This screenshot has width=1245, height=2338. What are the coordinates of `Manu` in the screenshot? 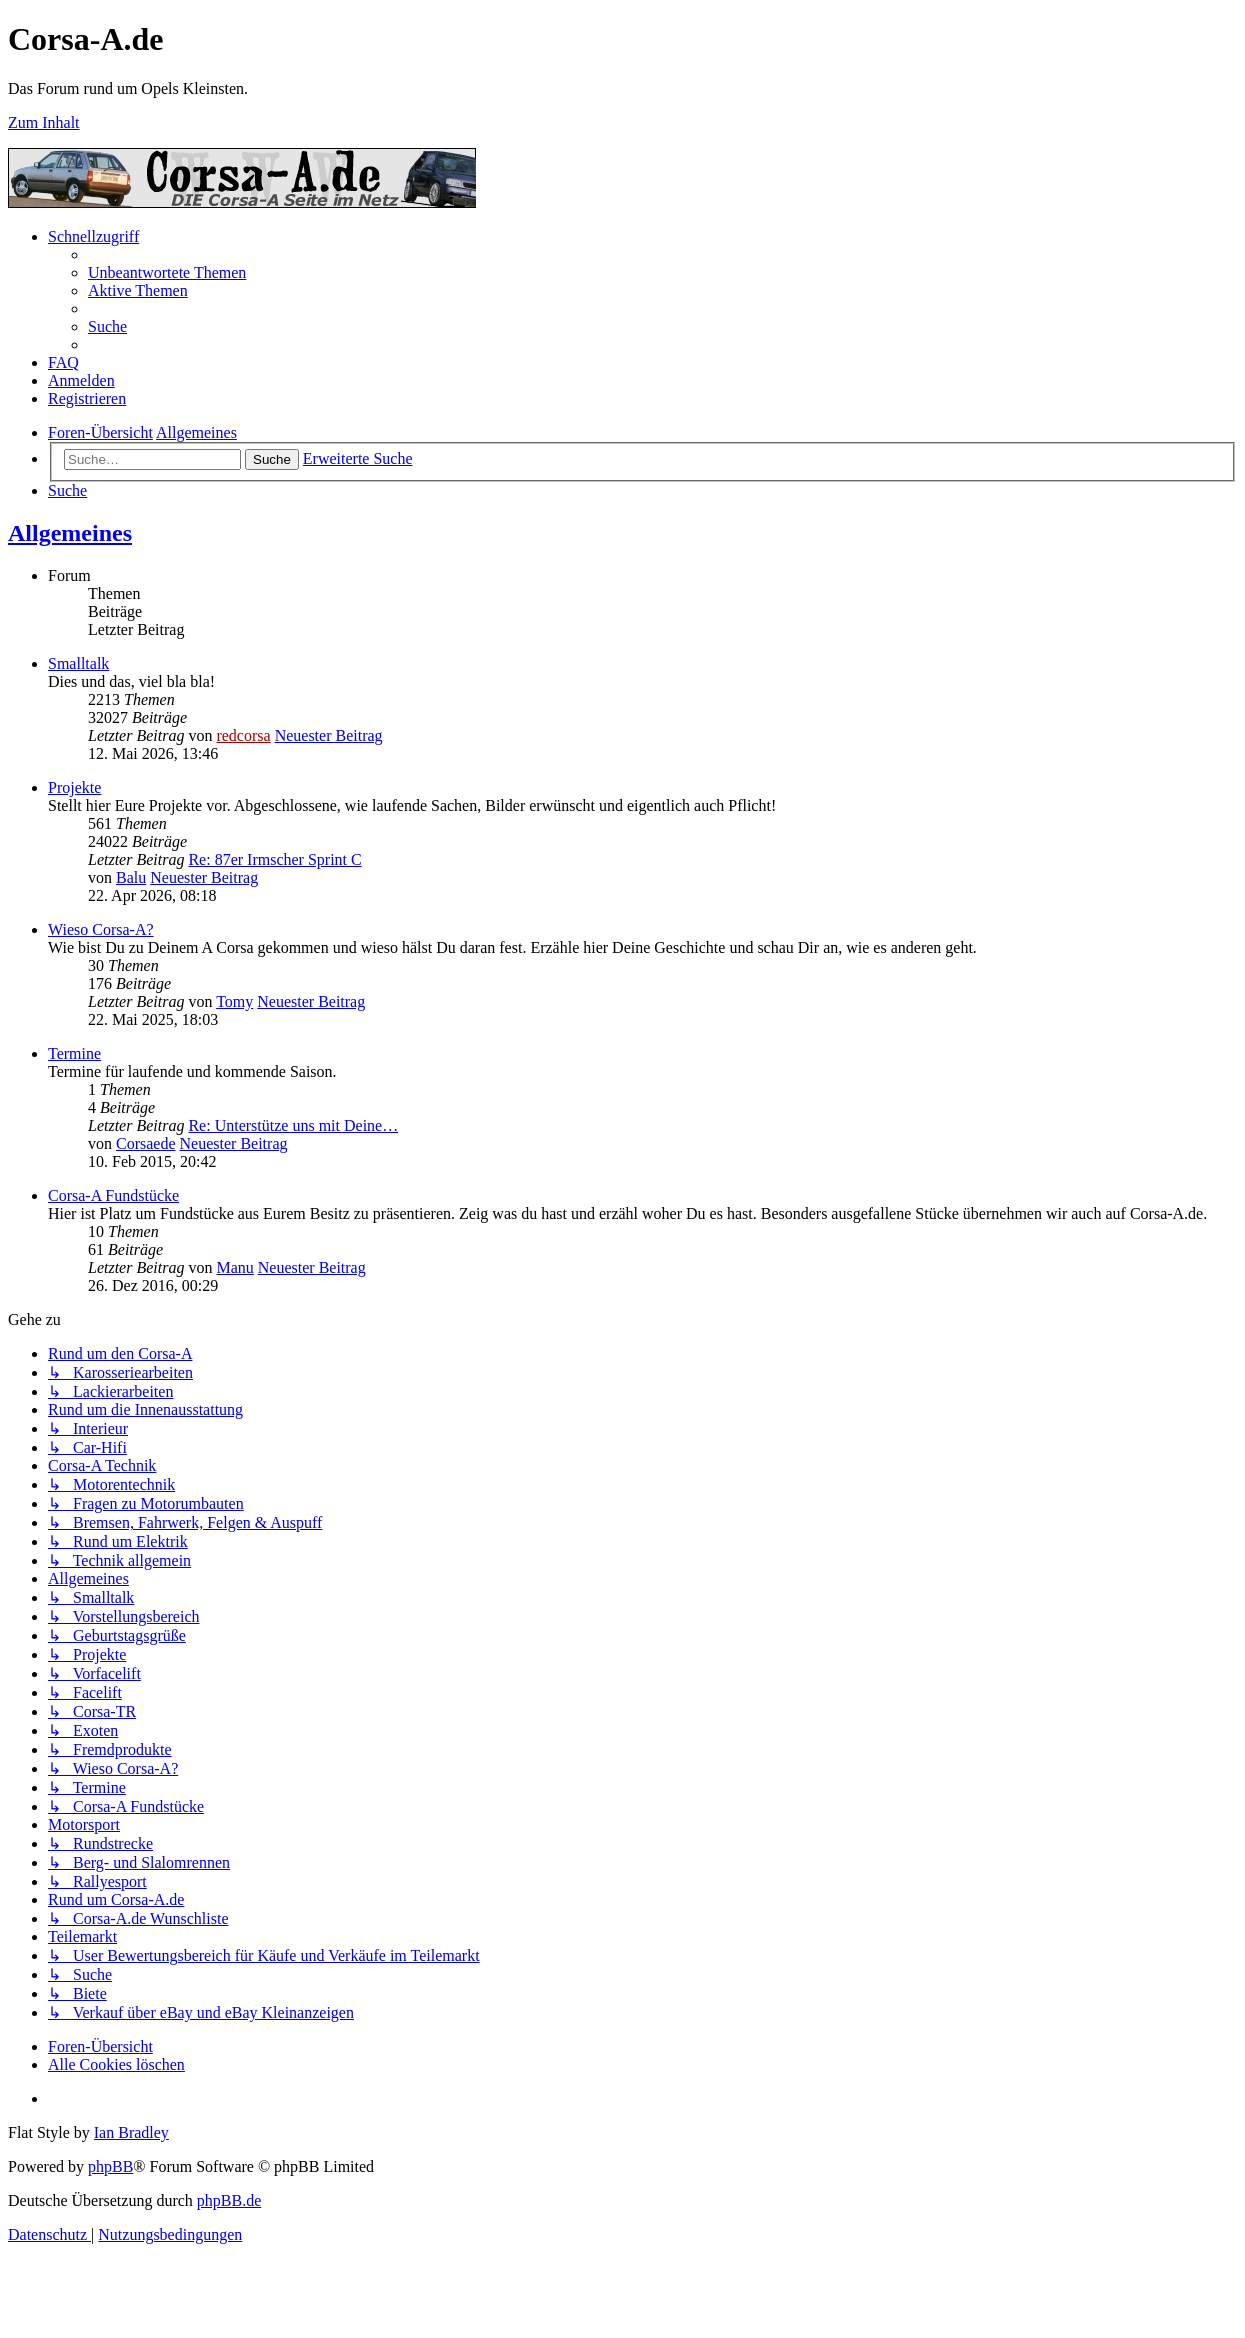 It's located at (234, 1267).